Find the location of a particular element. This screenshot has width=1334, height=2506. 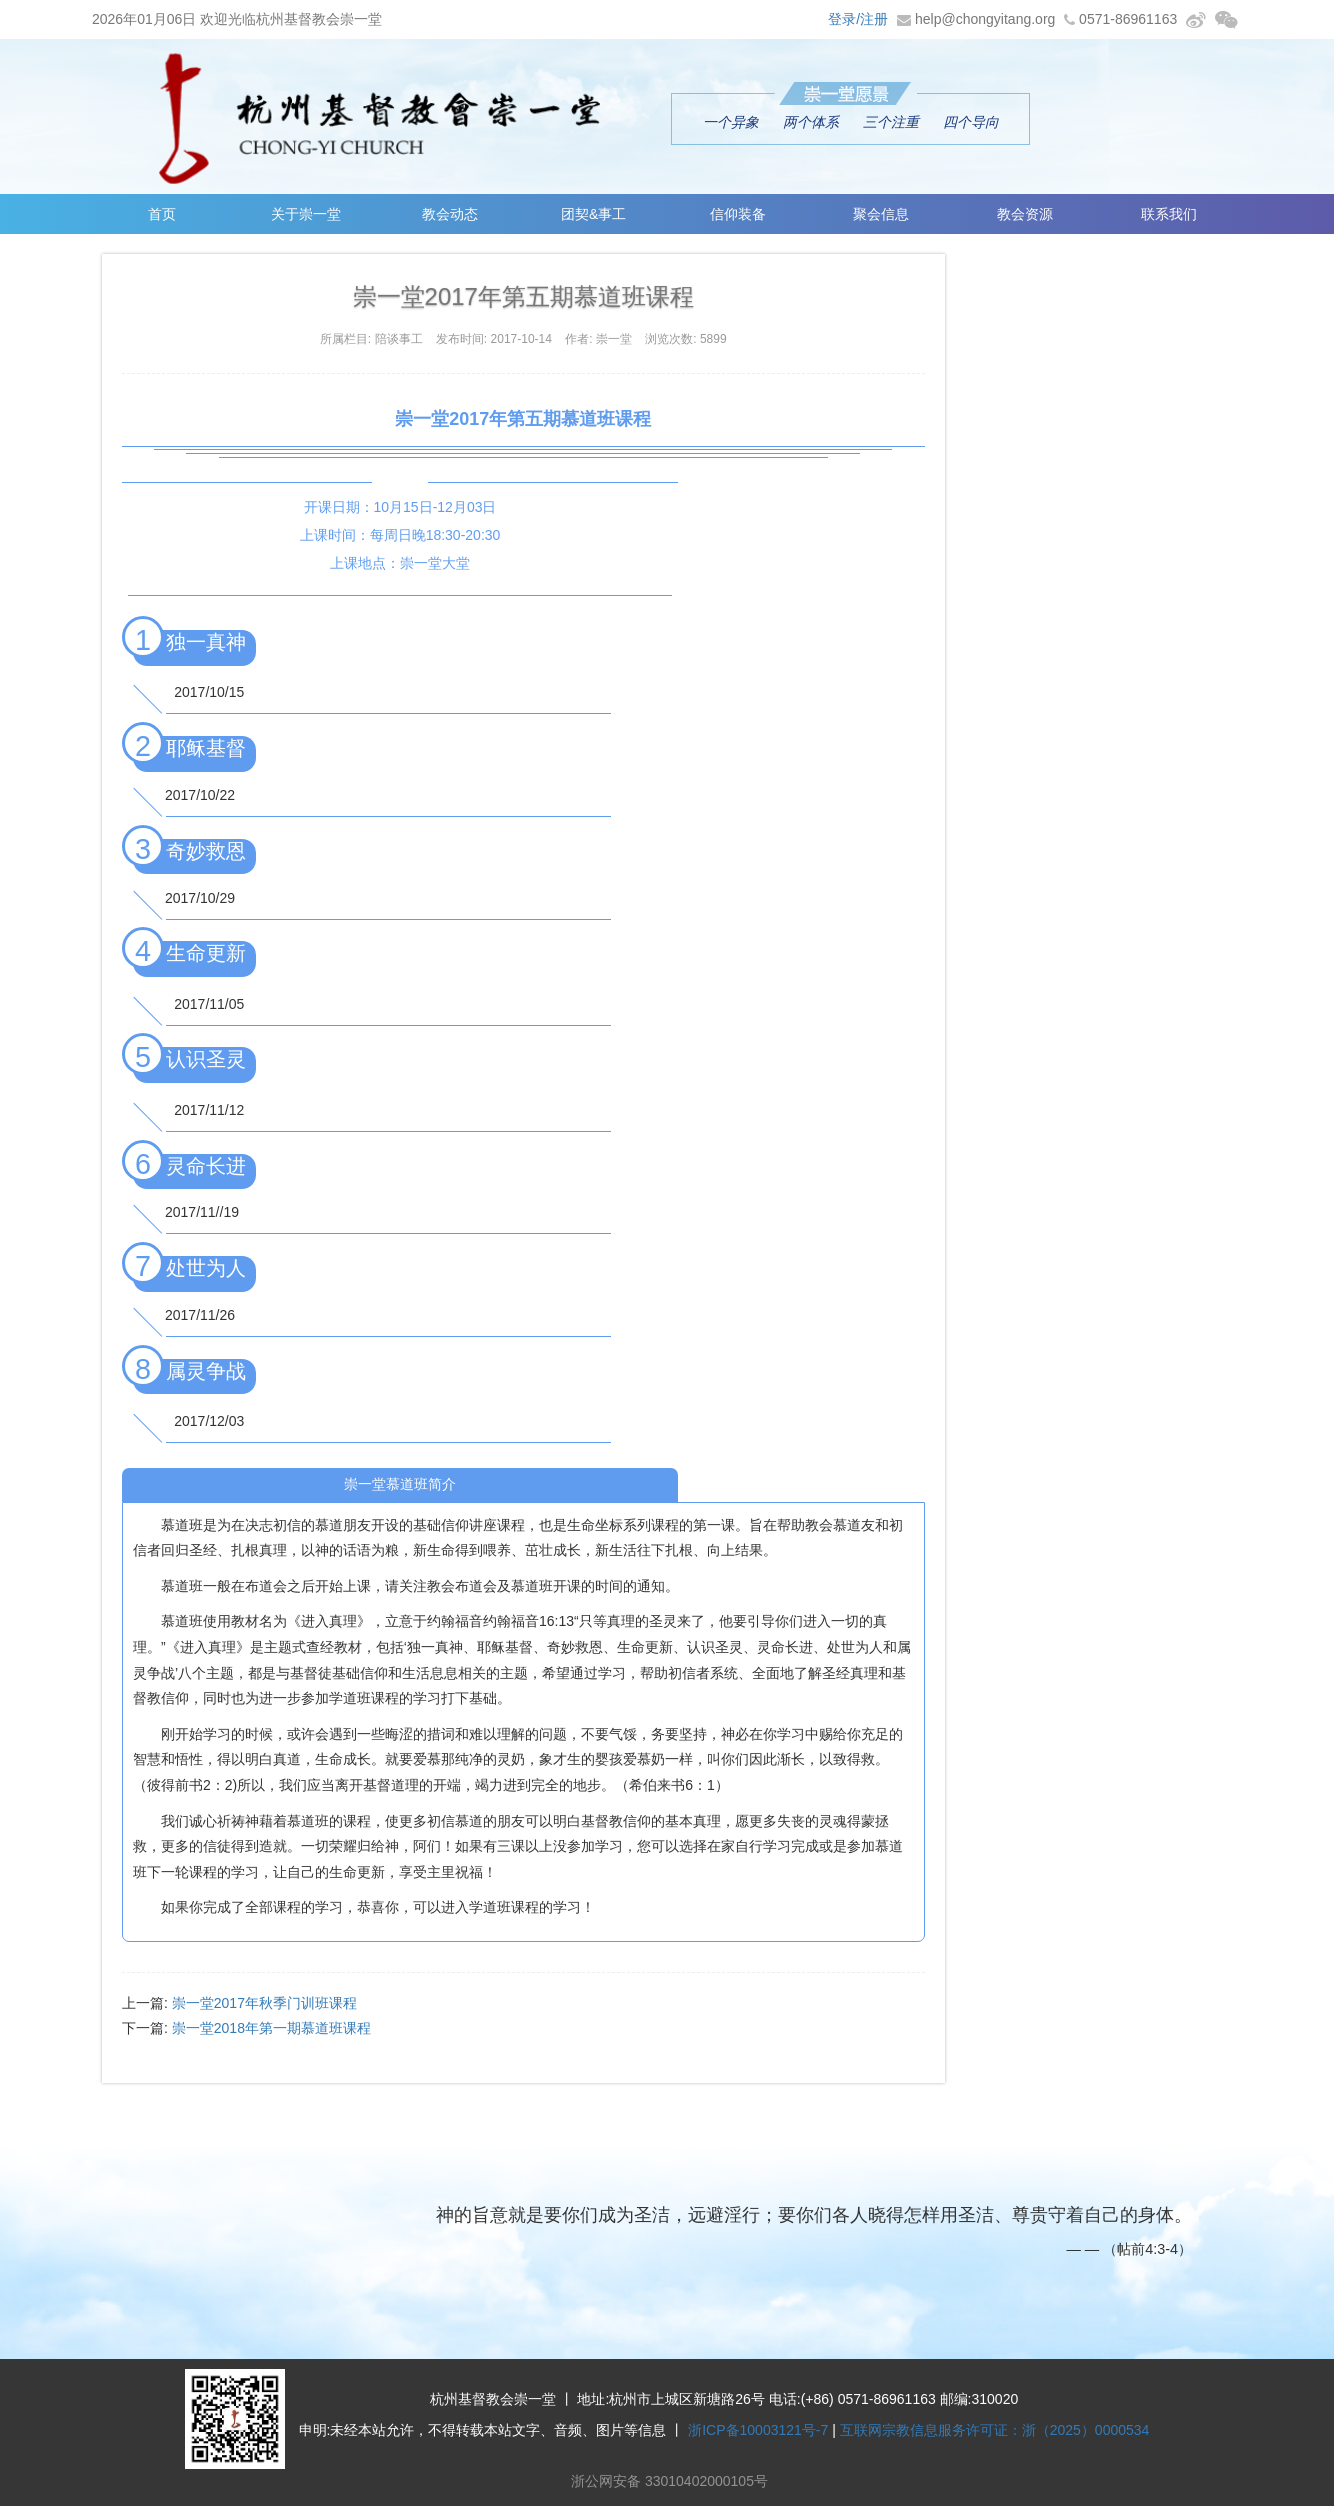

联系我们 is located at coordinates (1169, 214).